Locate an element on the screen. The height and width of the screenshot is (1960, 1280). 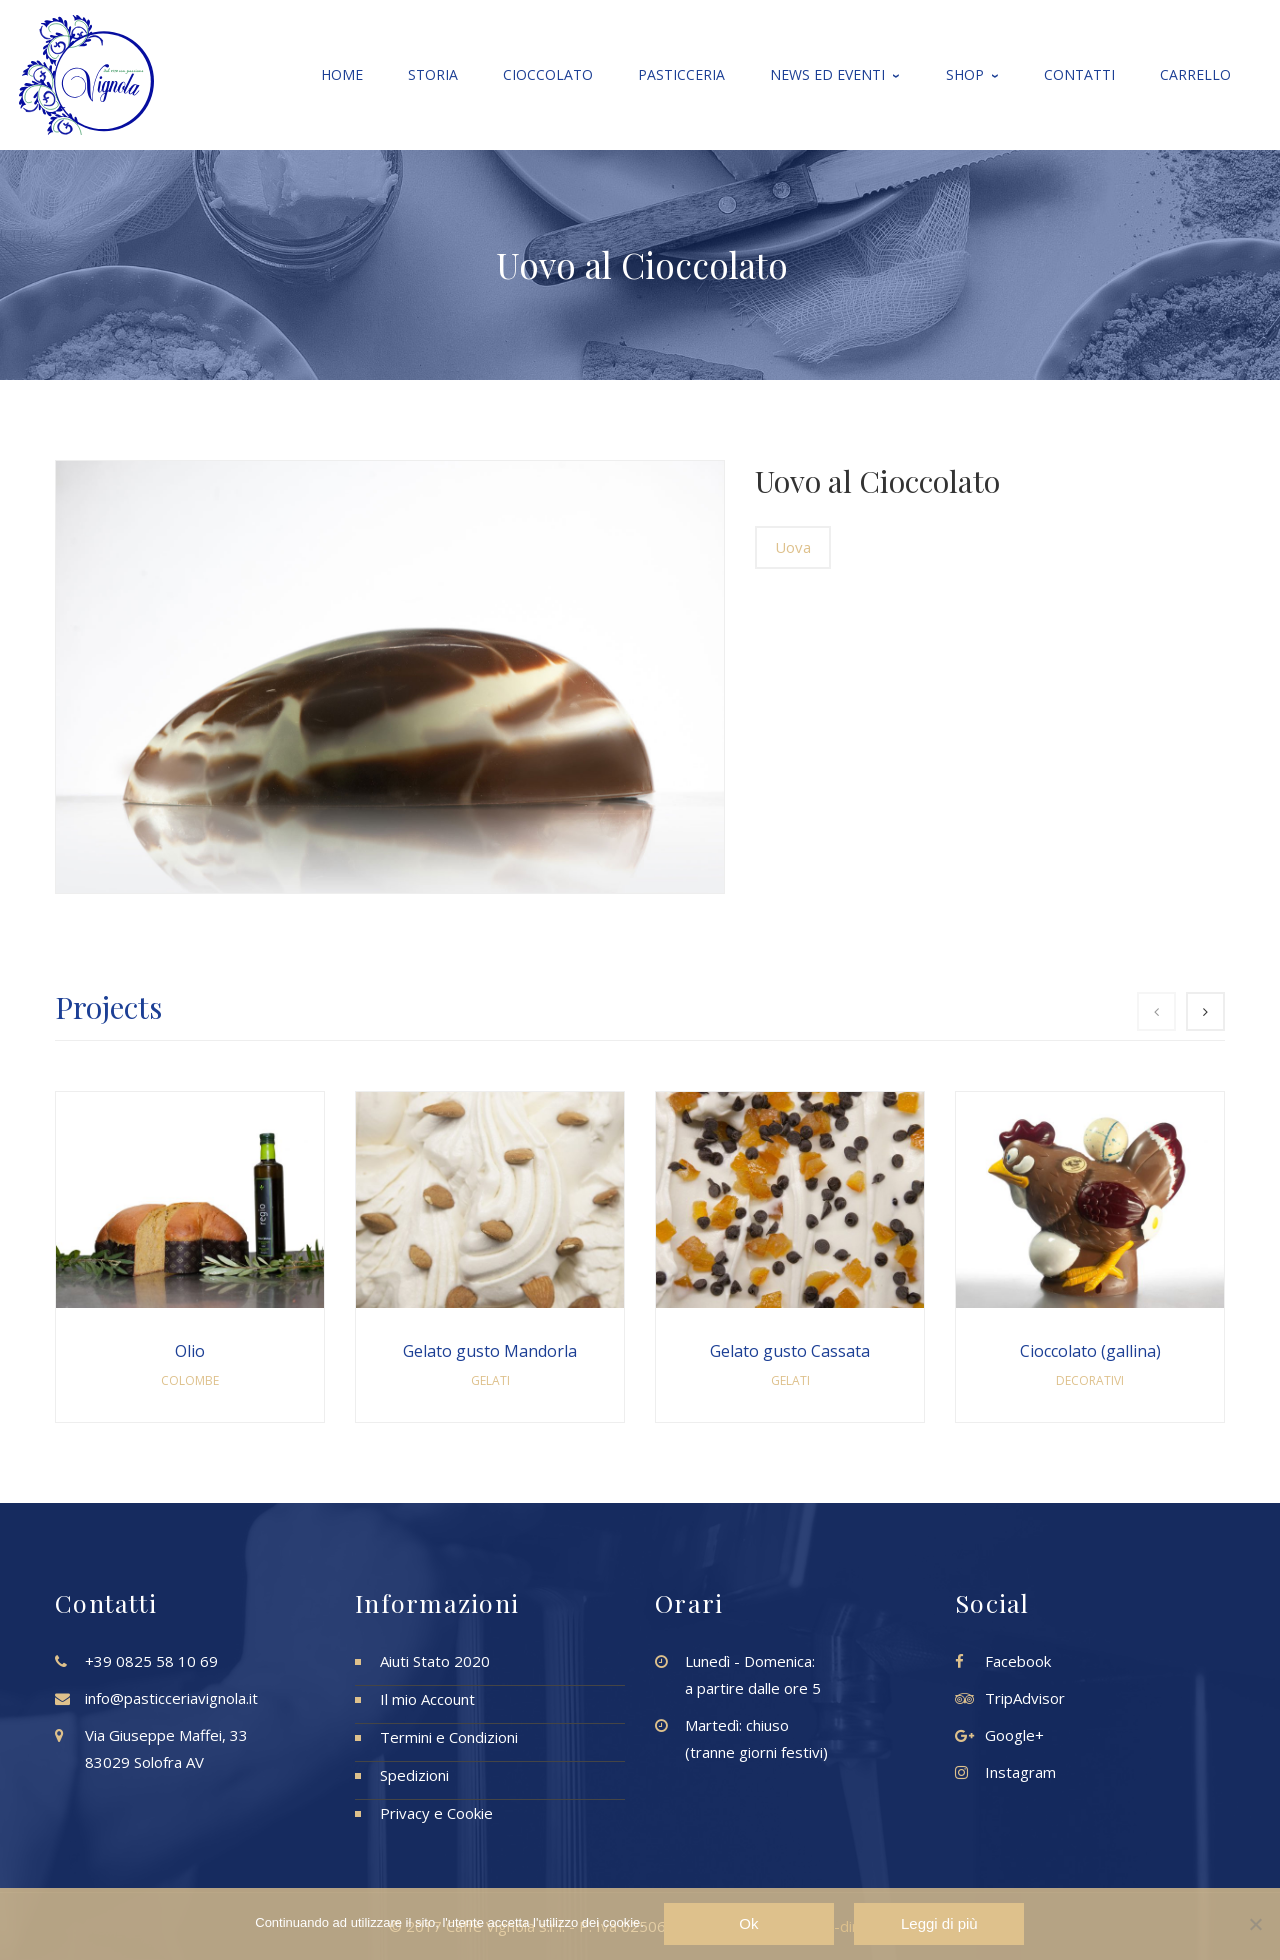
Termini e Condizioni is located at coordinates (449, 1737).